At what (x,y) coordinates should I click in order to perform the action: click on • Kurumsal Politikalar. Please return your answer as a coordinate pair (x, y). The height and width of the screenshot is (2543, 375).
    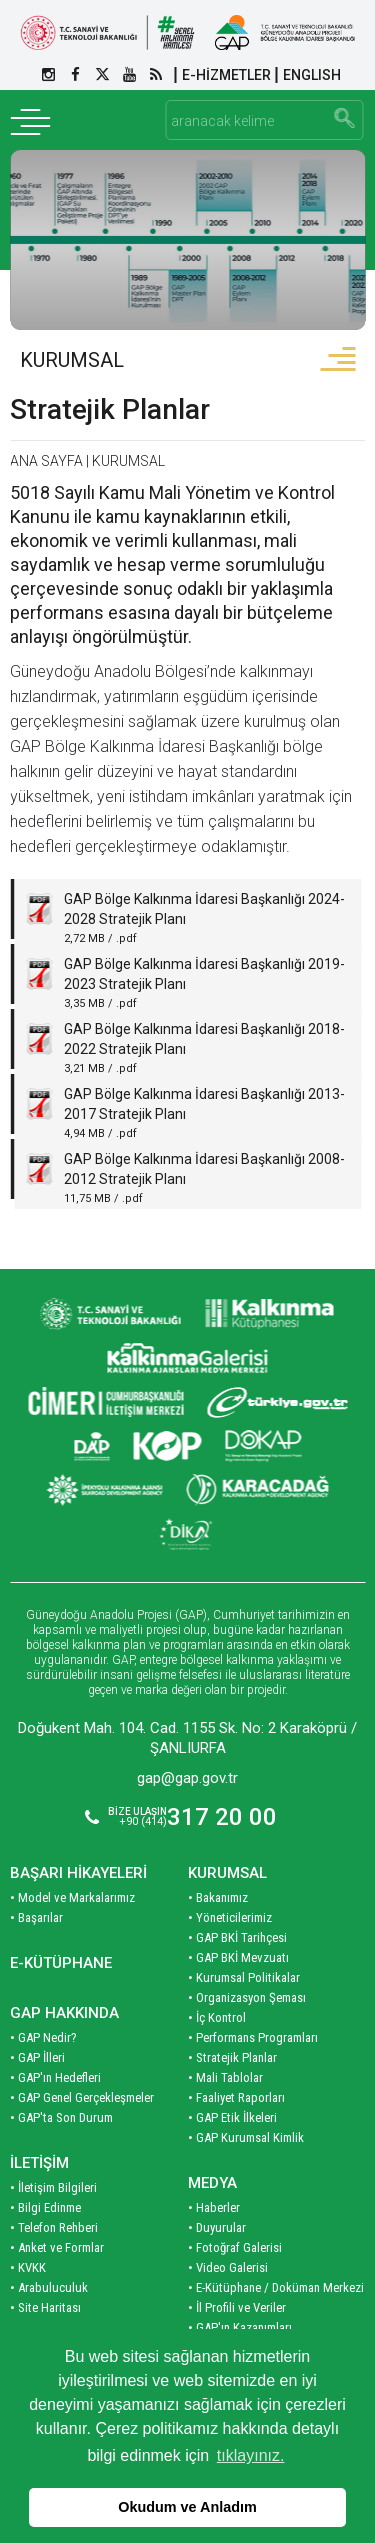
    Looking at the image, I should click on (244, 1977).